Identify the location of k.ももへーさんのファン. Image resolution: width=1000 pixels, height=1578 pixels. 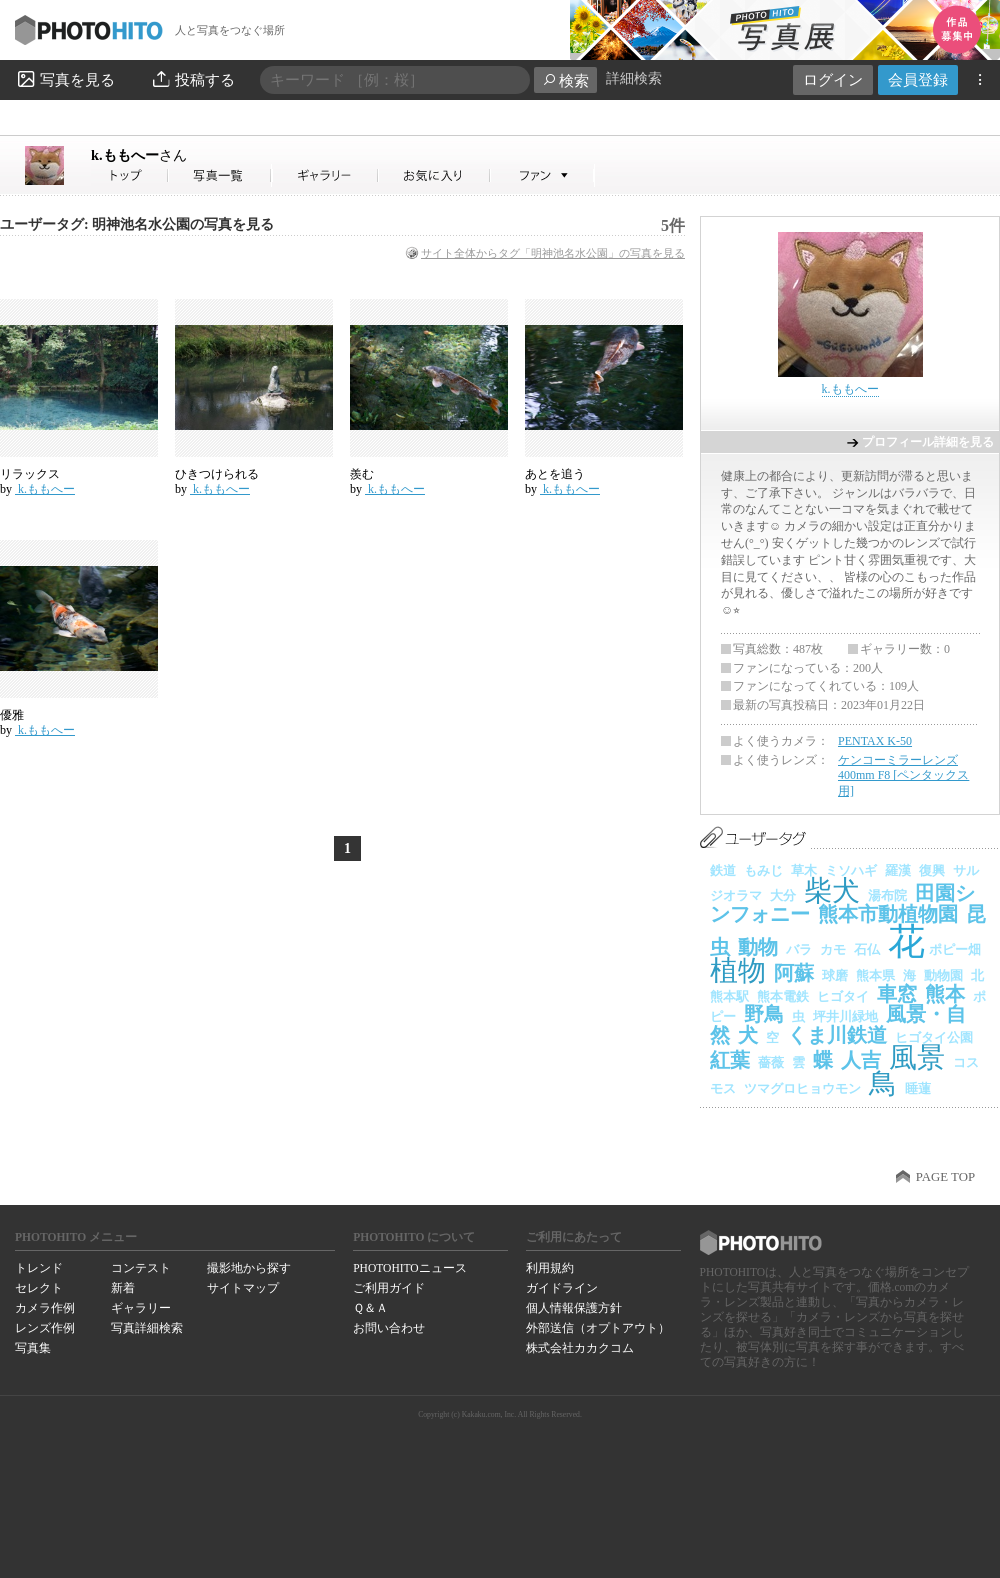
(542, 175).